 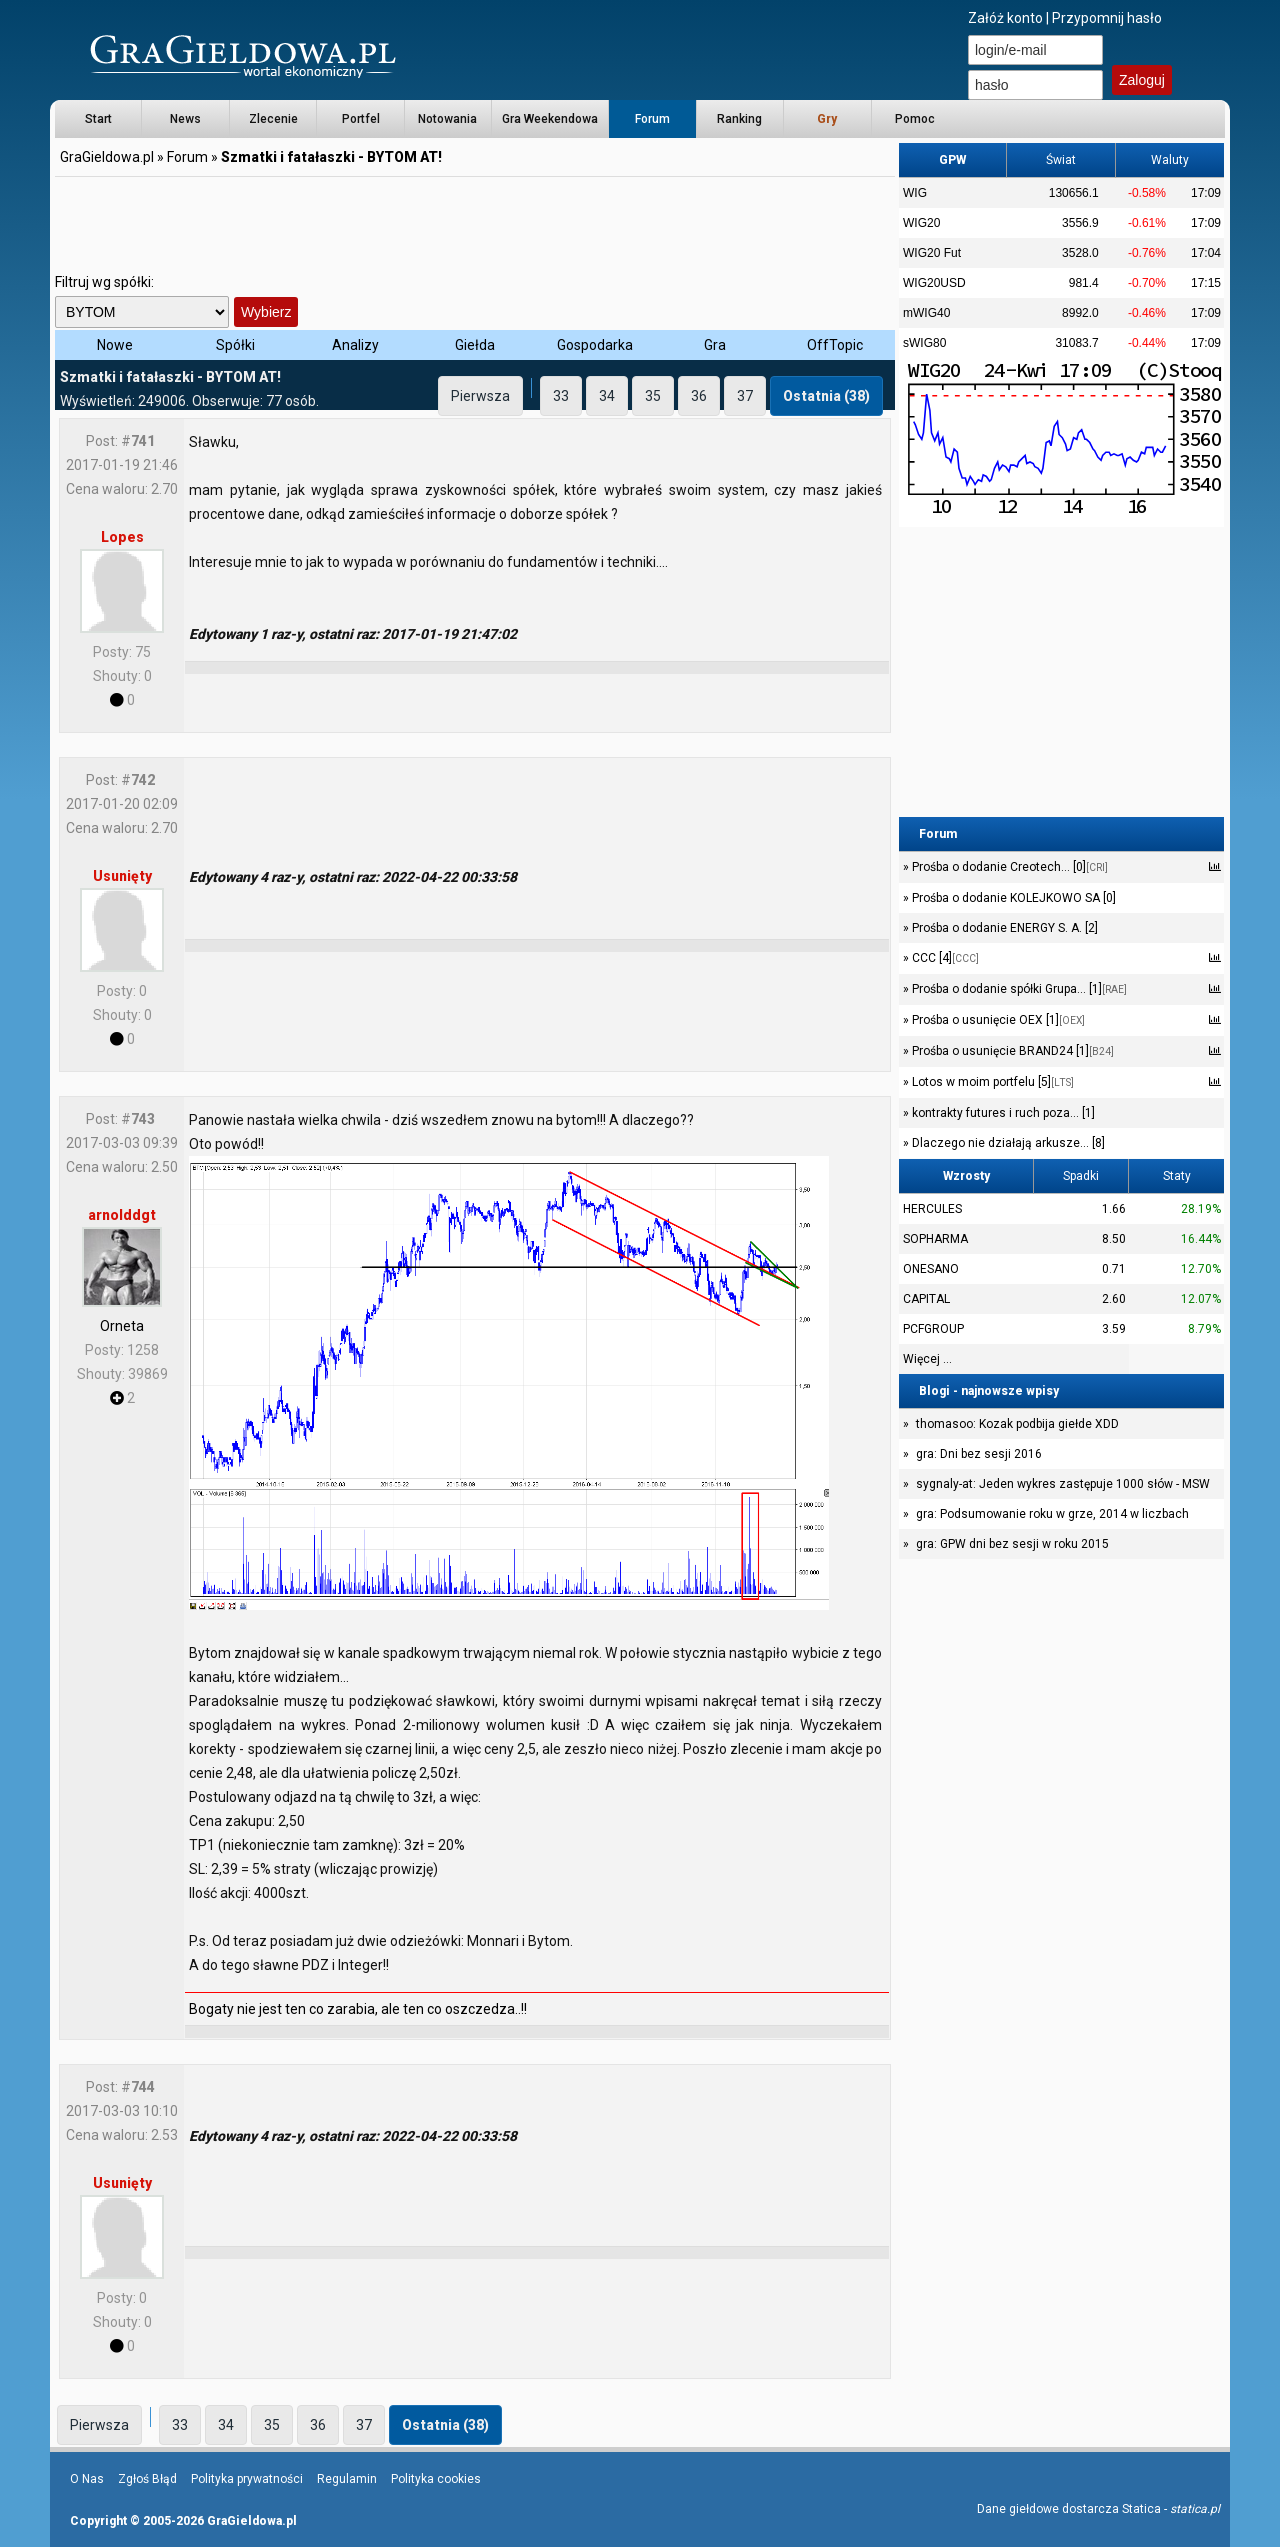 What do you see at coordinates (739, 119) in the screenshot?
I see `Ranking` at bounding box center [739, 119].